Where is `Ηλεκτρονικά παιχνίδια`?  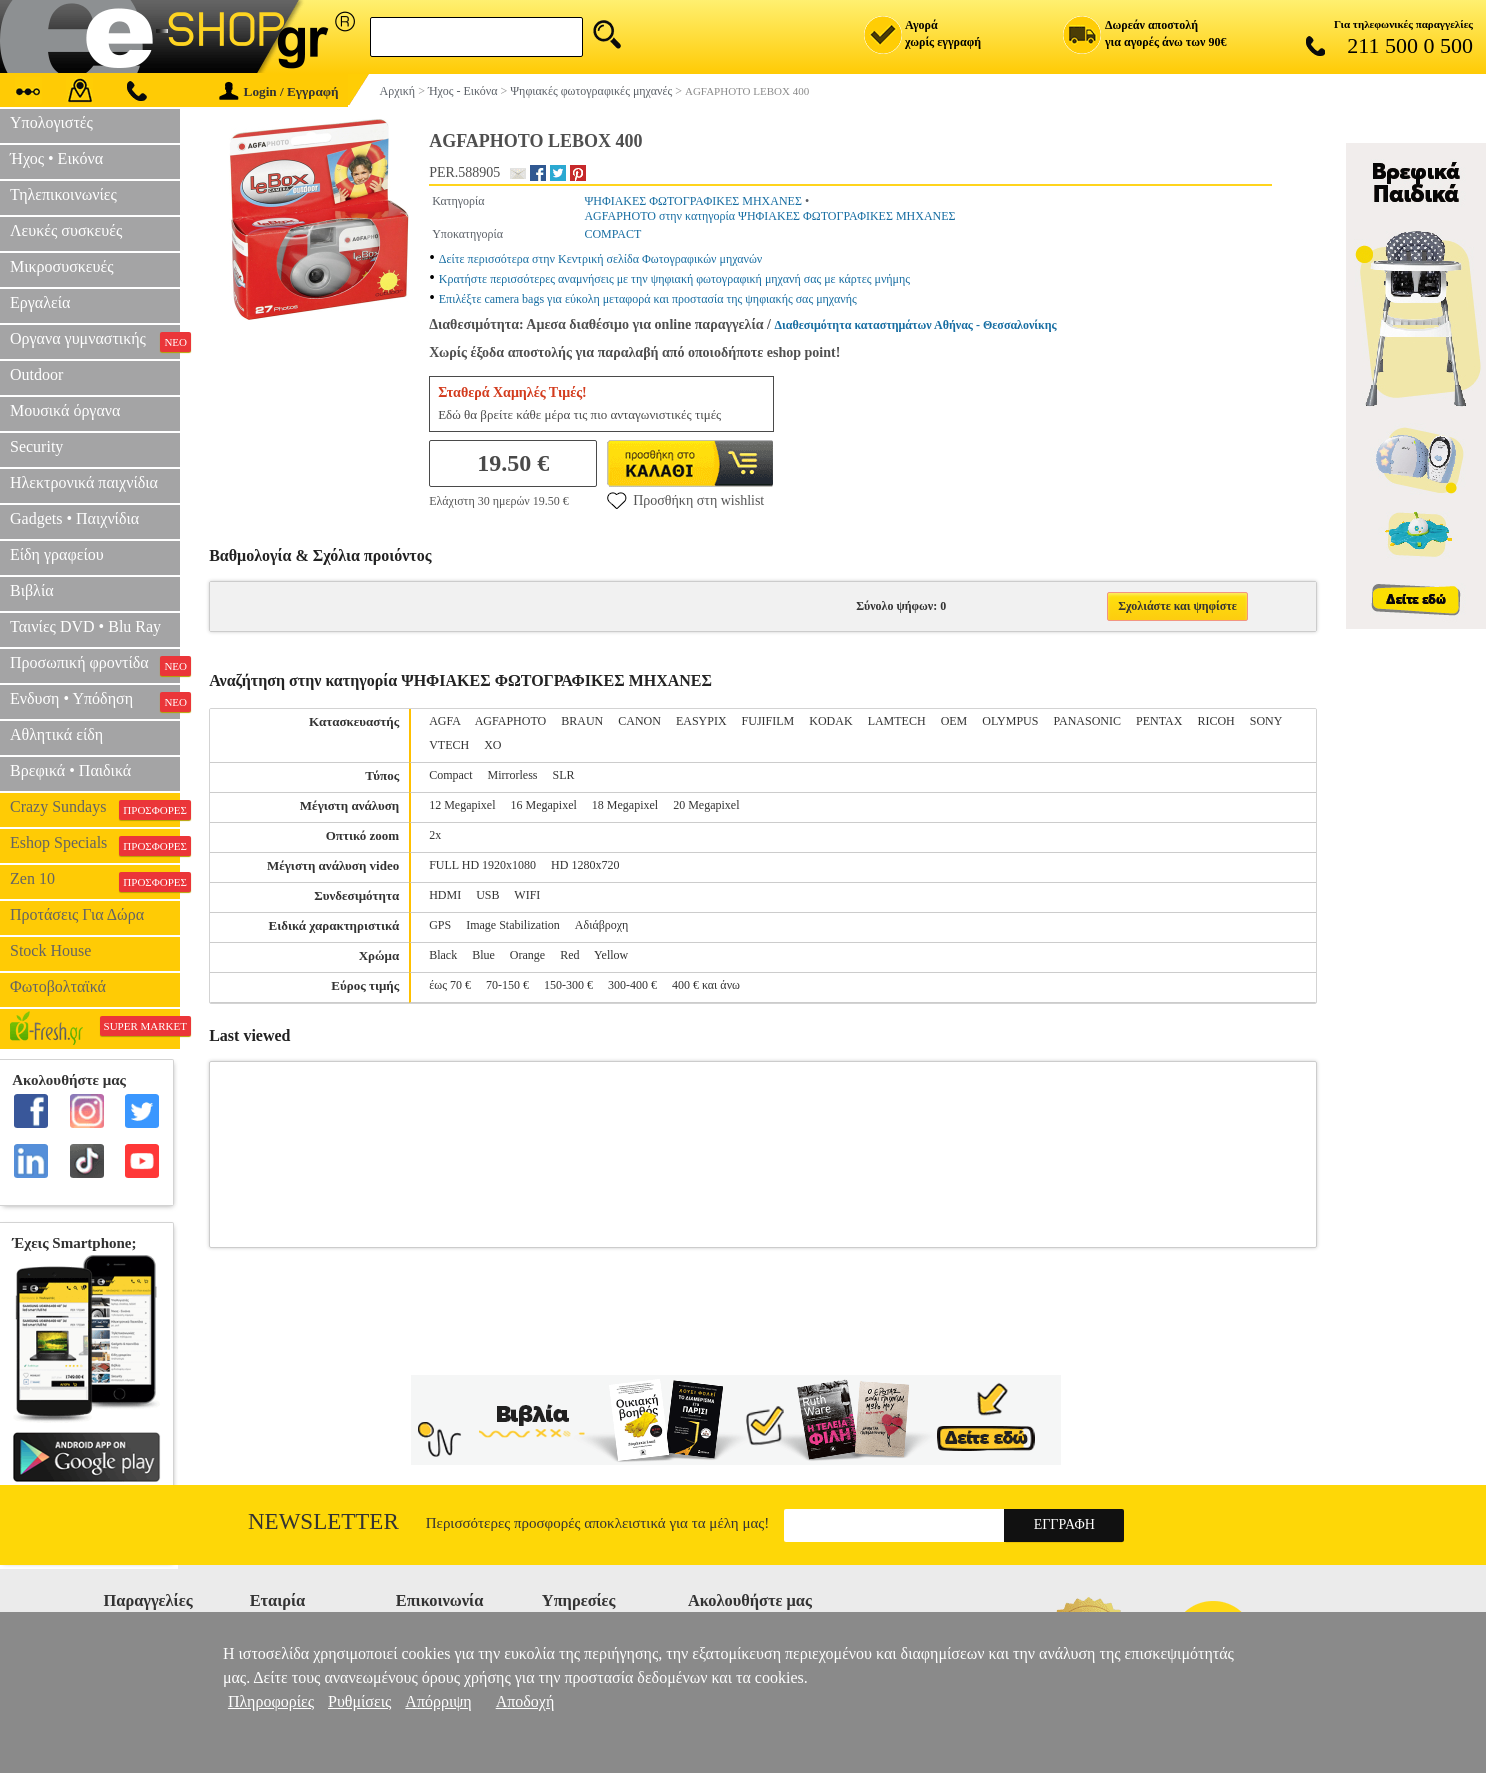
Ηλεκτρονικά παιχνίδια is located at coordinates (84, 482).